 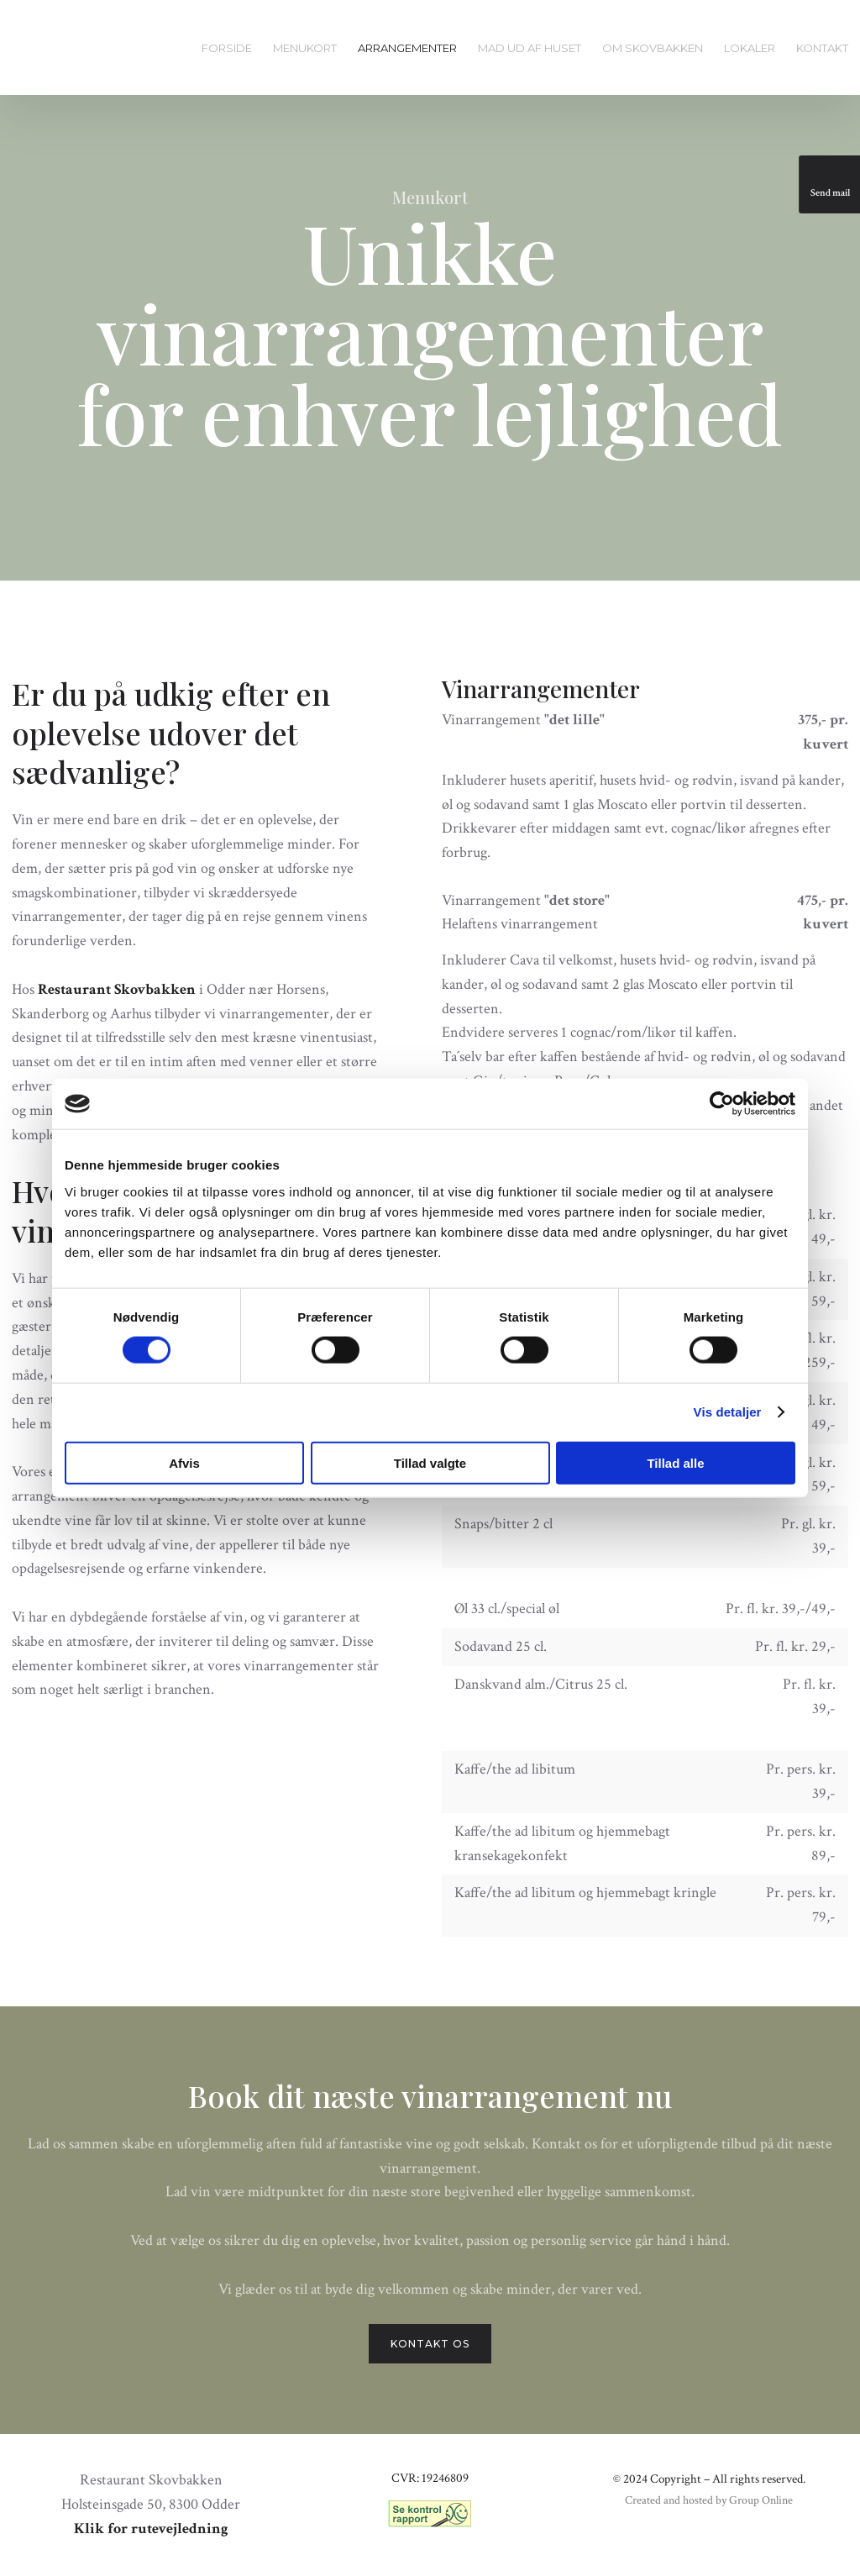 I want to click on Klik for rutevejledning​, so click(x=151, y=2528).